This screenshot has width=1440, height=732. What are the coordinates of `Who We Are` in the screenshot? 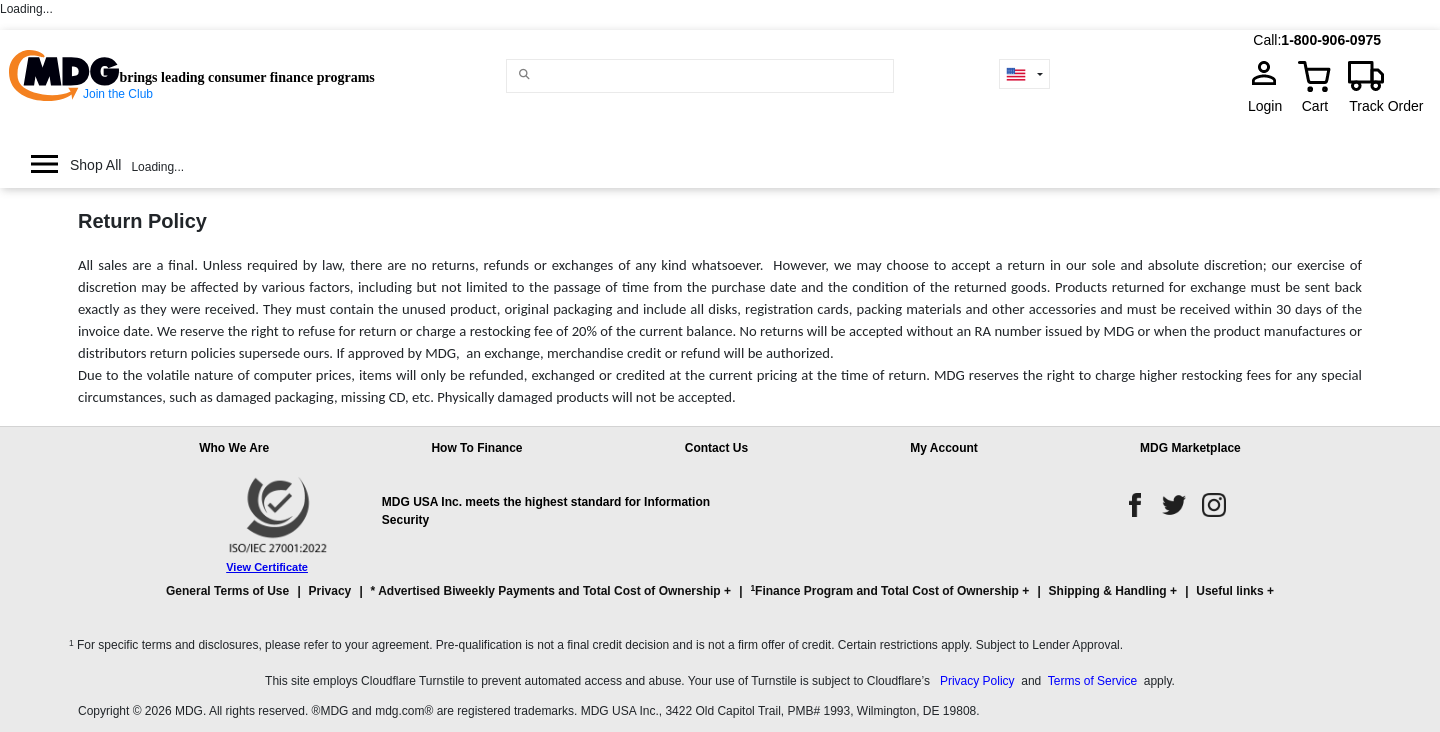 It's located at (234, 448).